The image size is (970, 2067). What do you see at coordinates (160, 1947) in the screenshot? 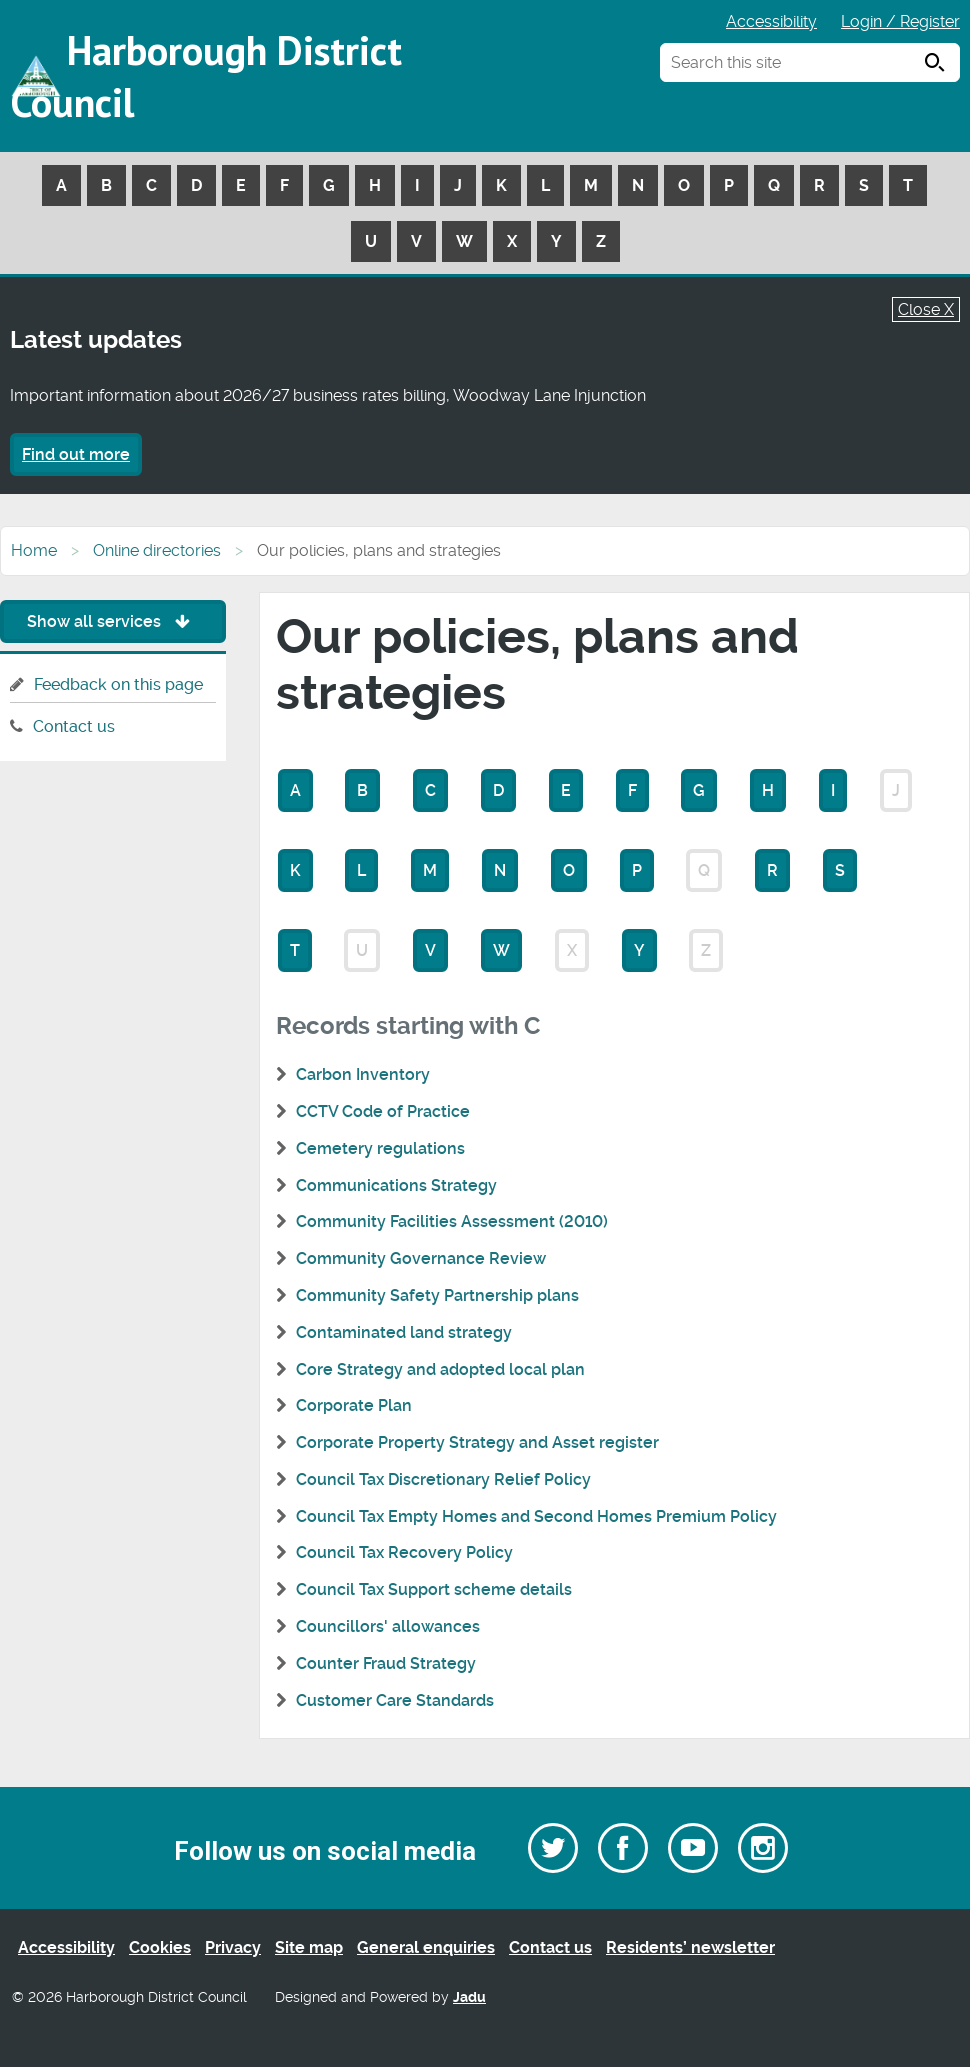
I see `Cookies` at bounding box center [160, 1947].